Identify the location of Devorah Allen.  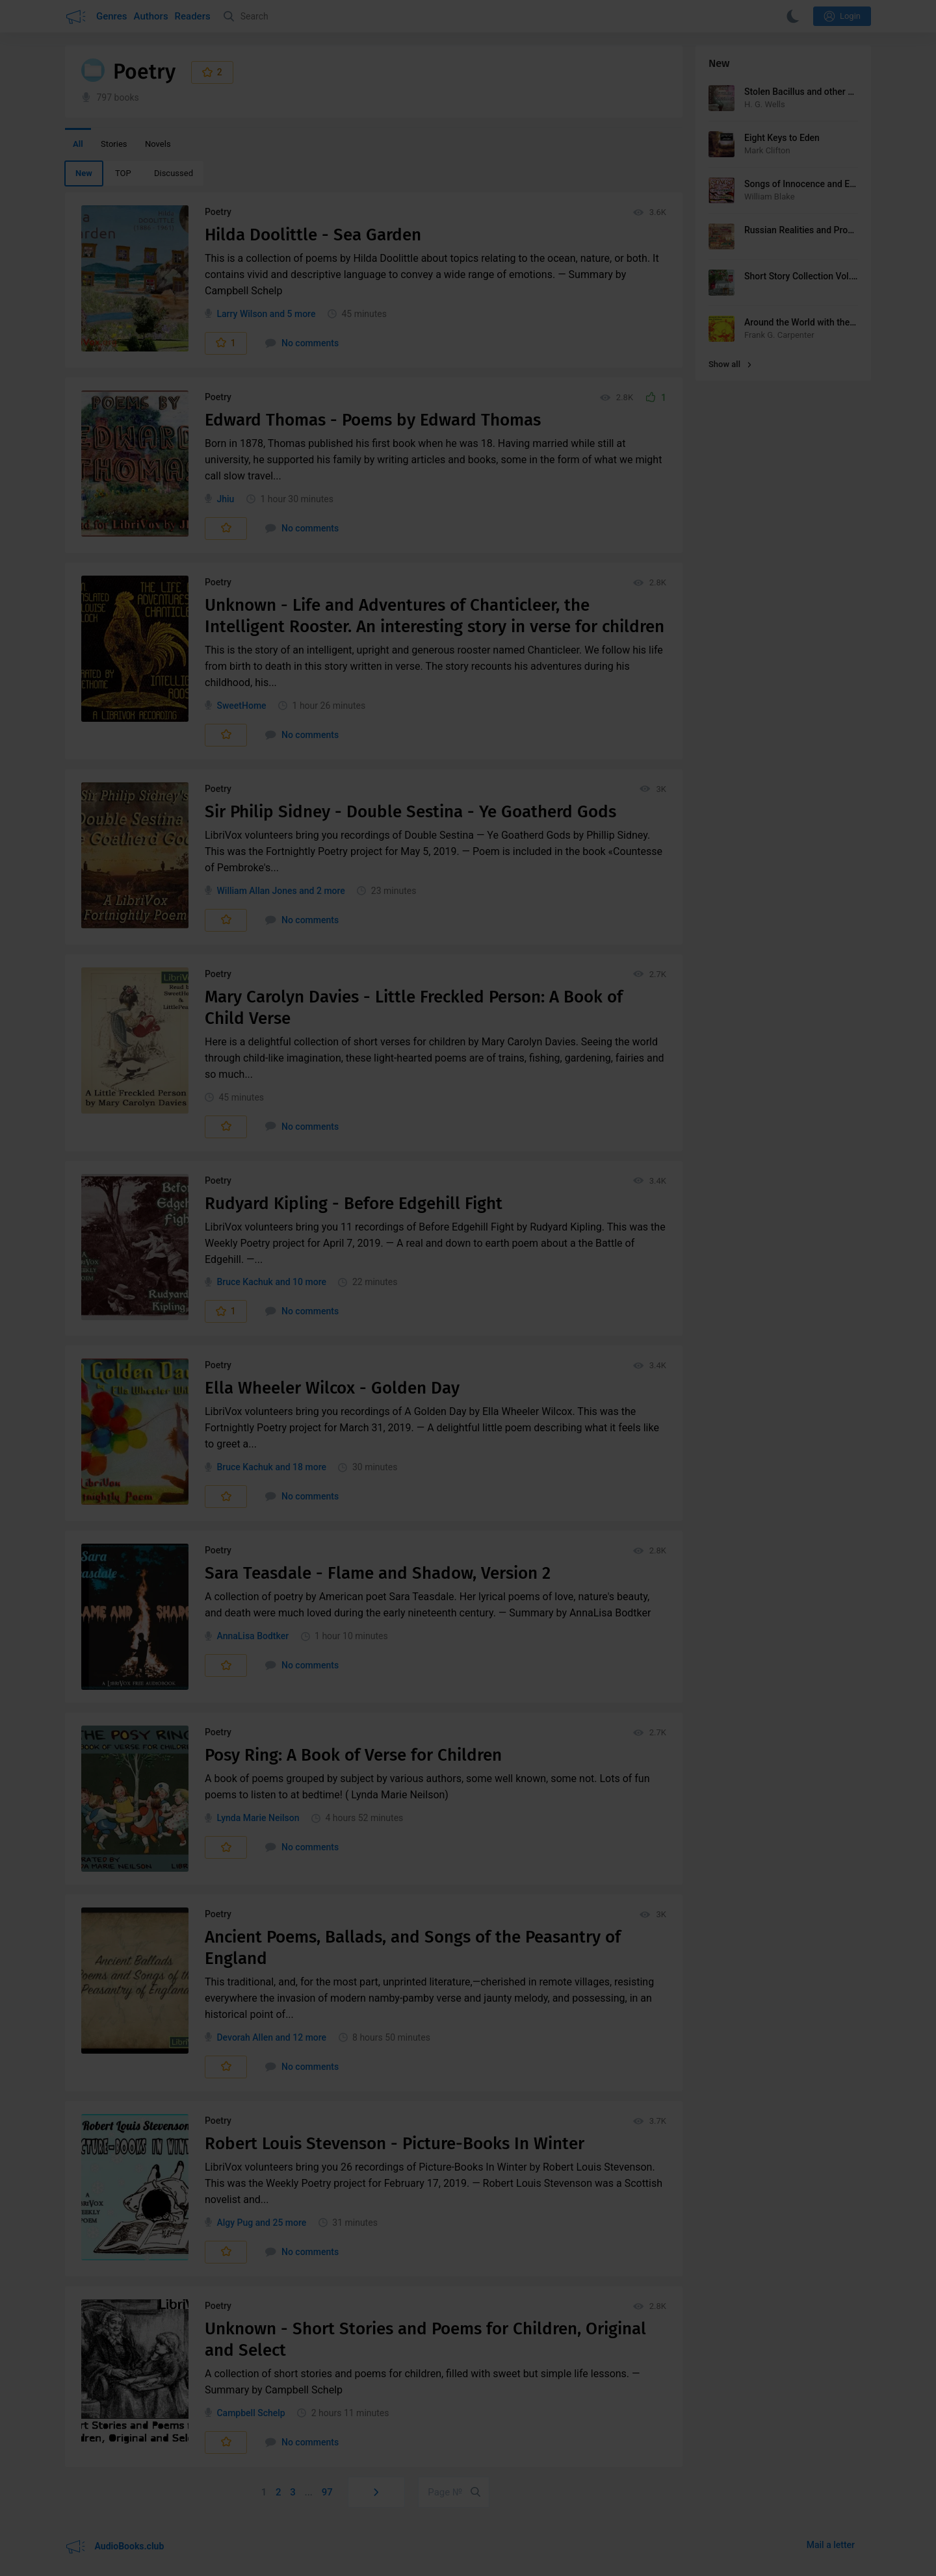
(244, 2037).